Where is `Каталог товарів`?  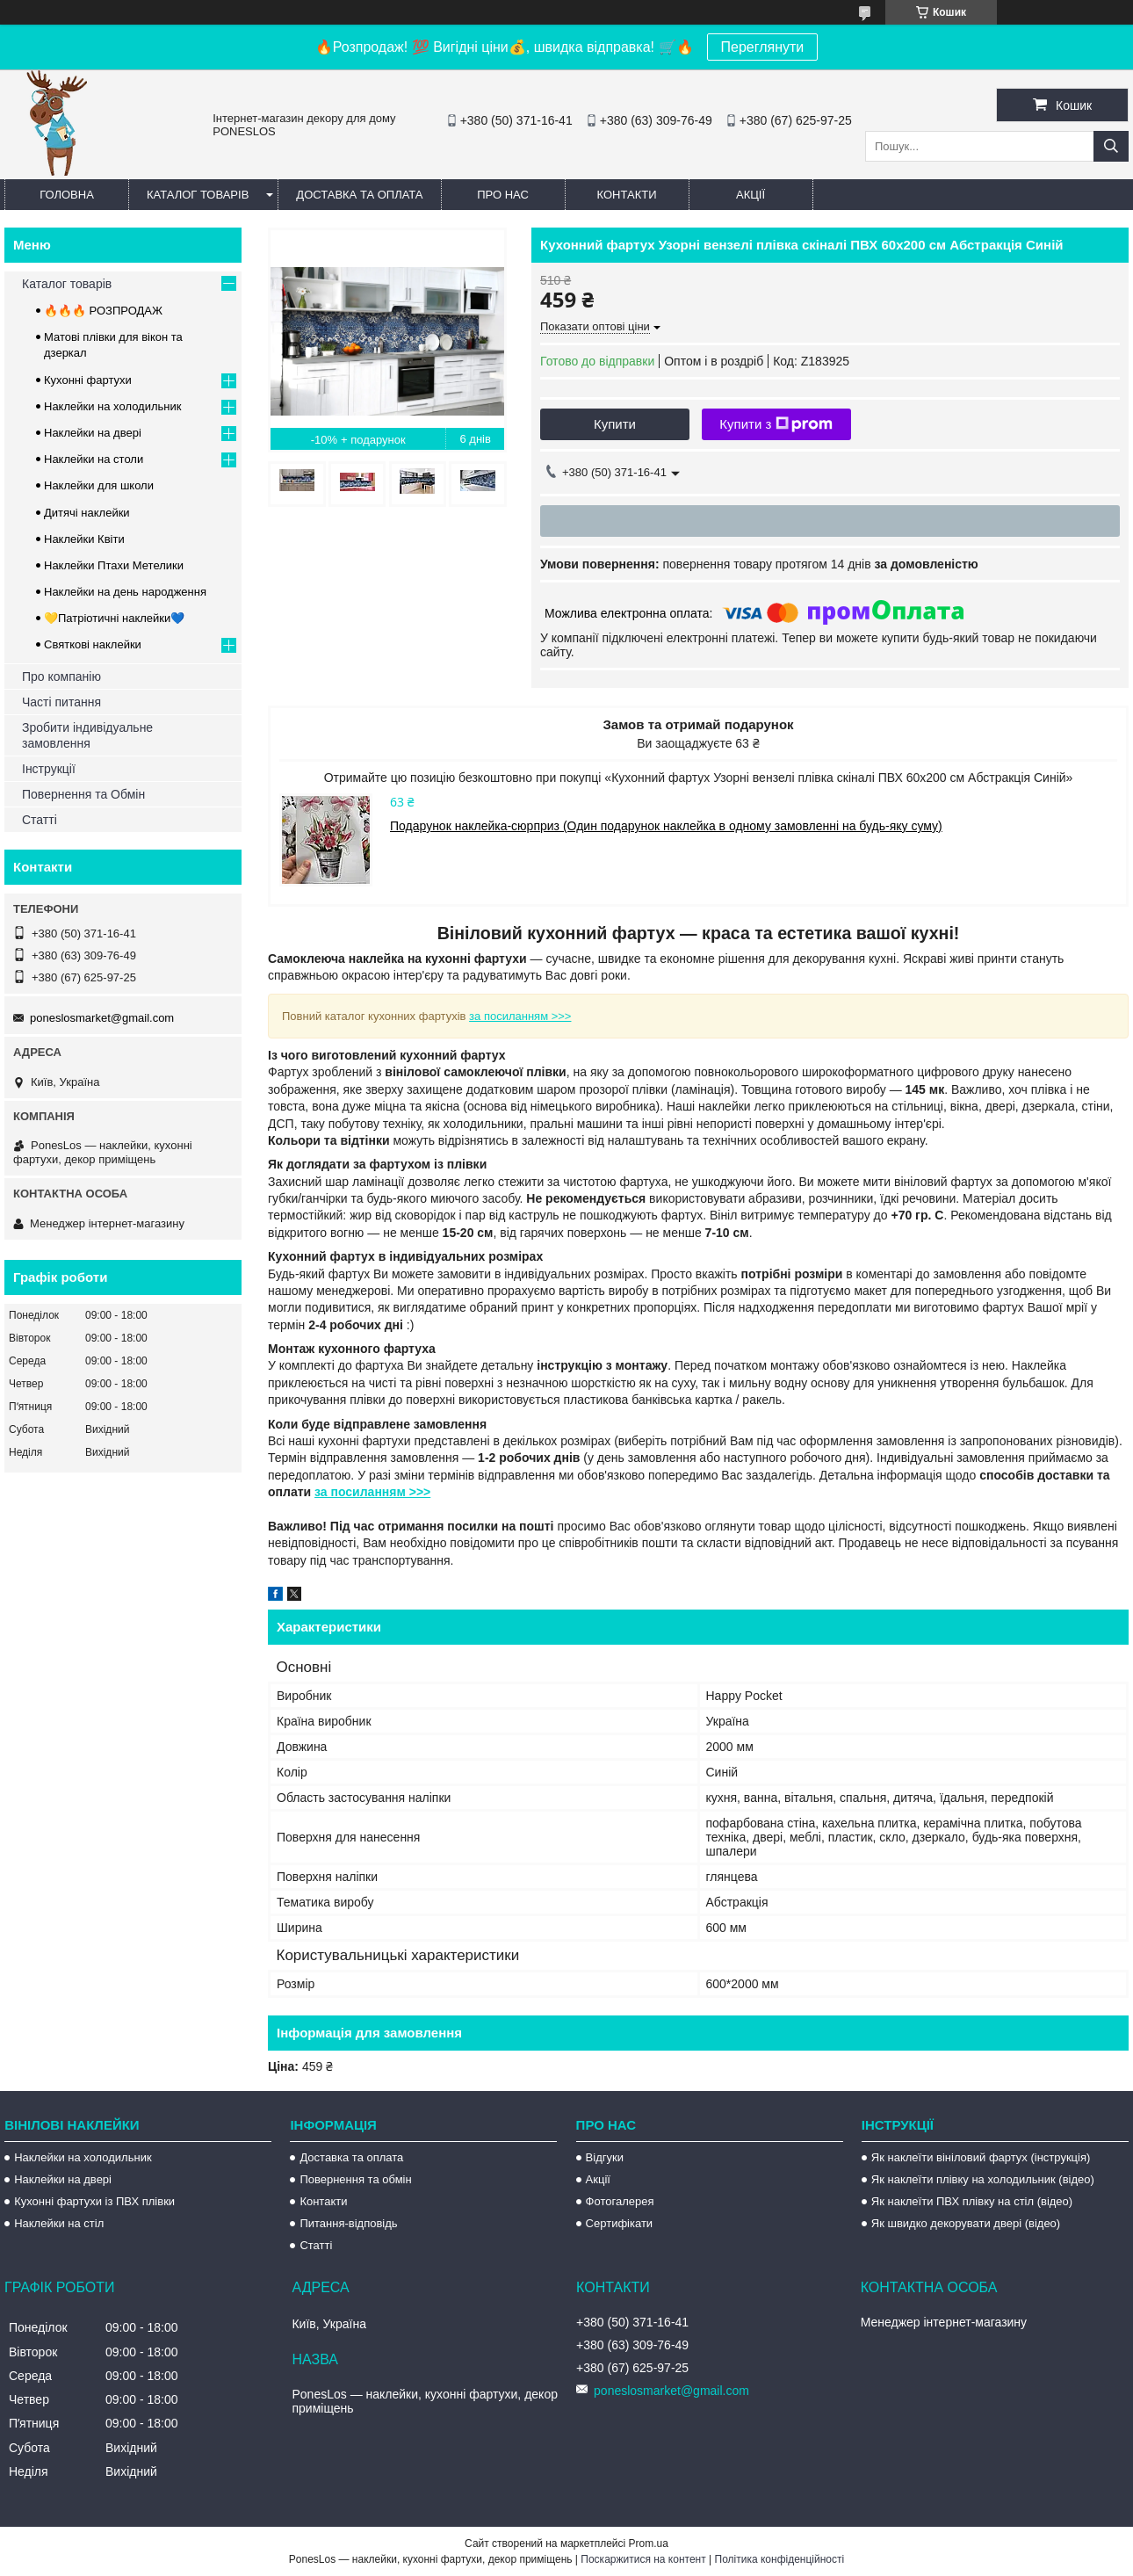
Каталог товарів is located at coordinates (198, 194).